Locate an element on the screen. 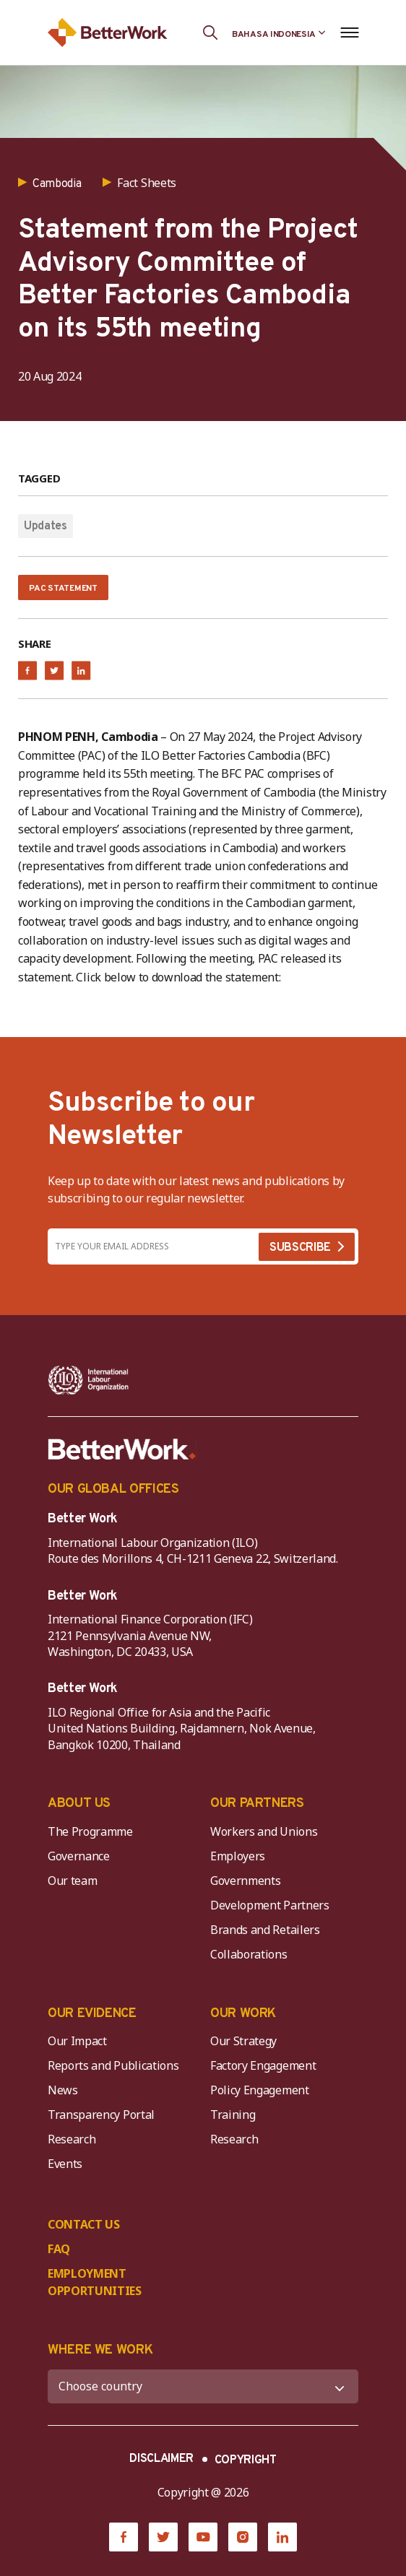  FAQ is located at coordinates (59, 2249).